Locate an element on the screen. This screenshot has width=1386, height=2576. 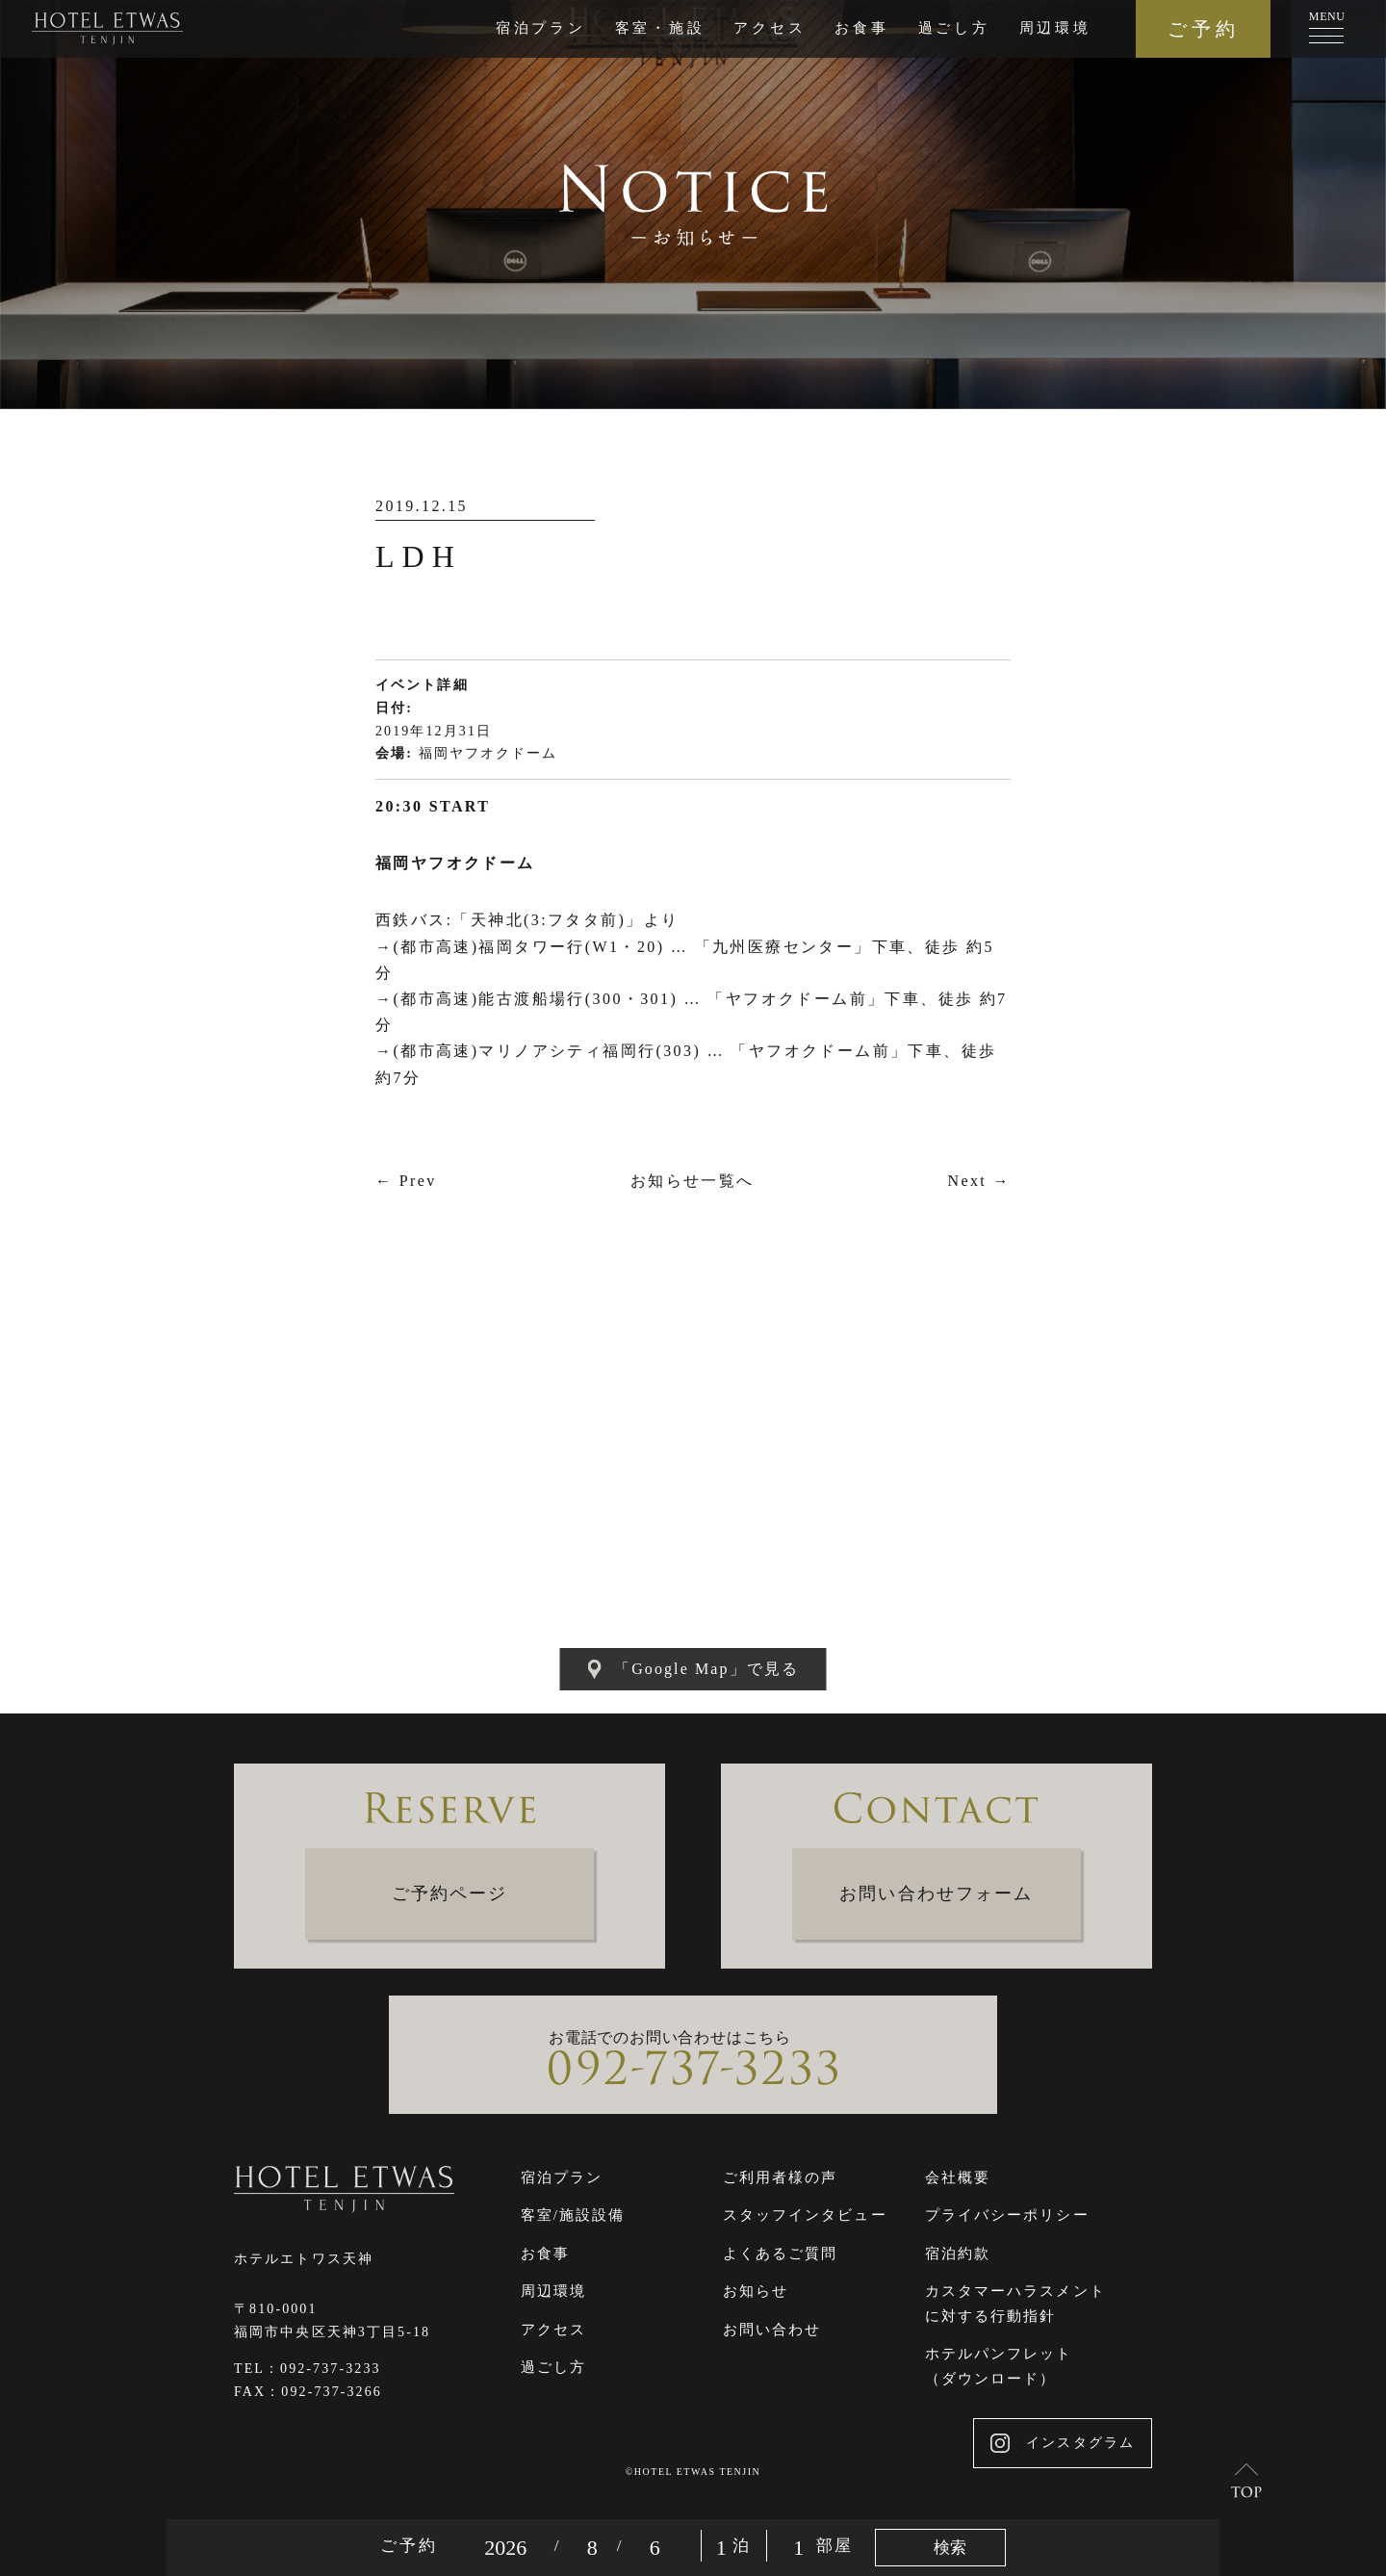
客室・施設 is located at coordinates (660, 28).